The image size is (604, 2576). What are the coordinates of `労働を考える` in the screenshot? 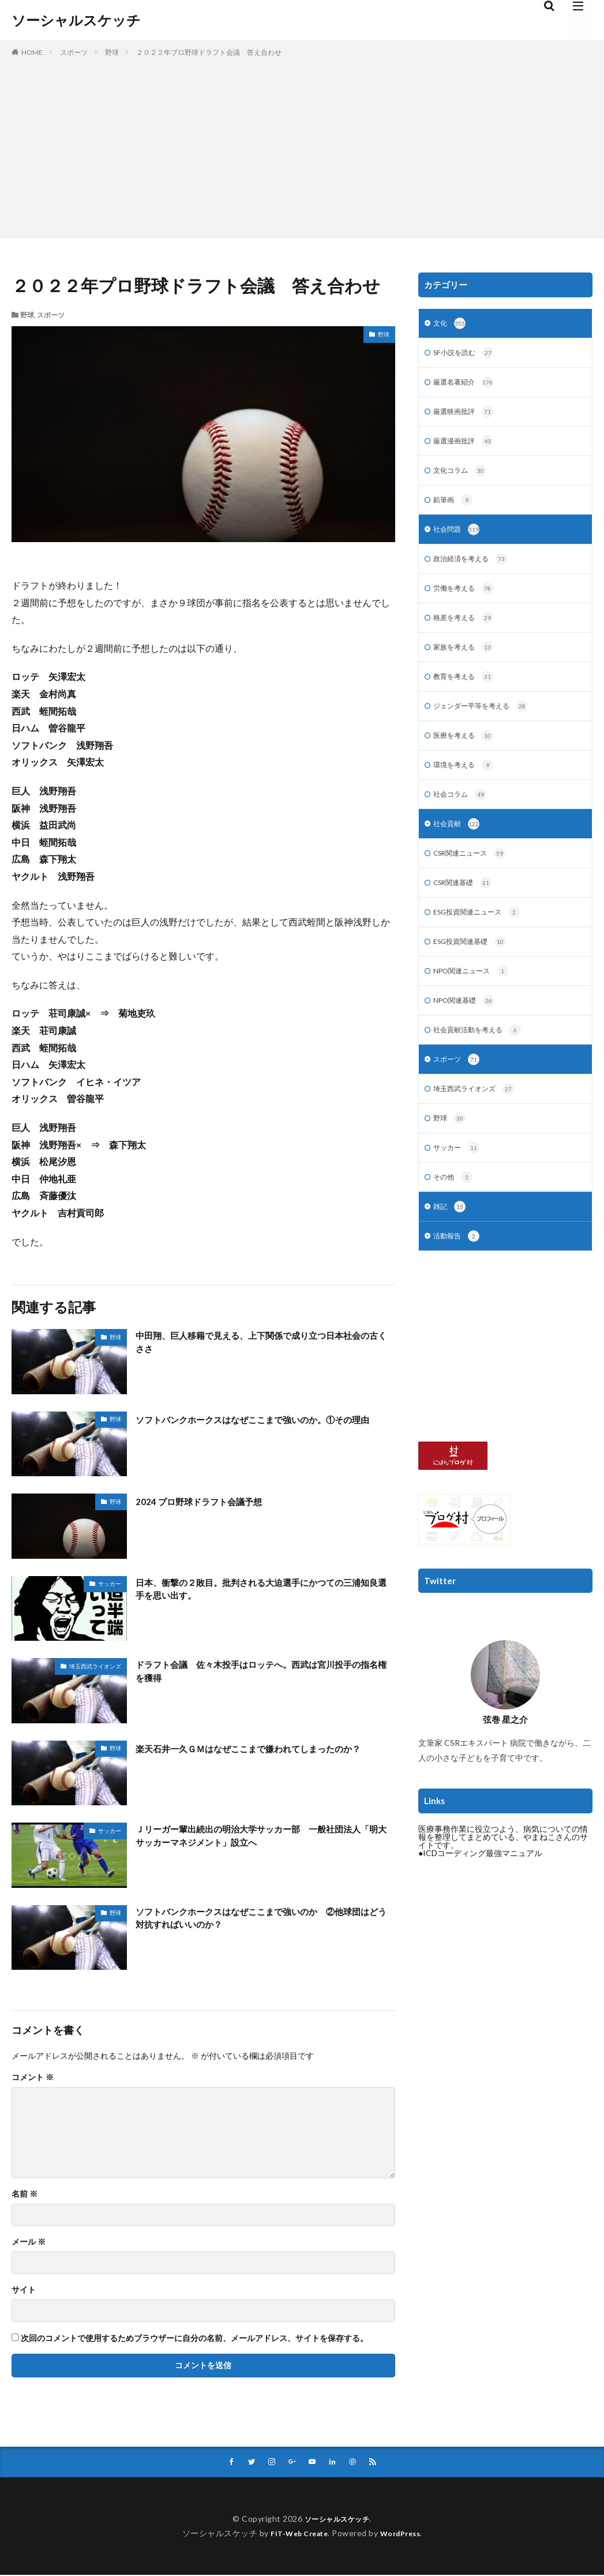 It's located at (467, 600).